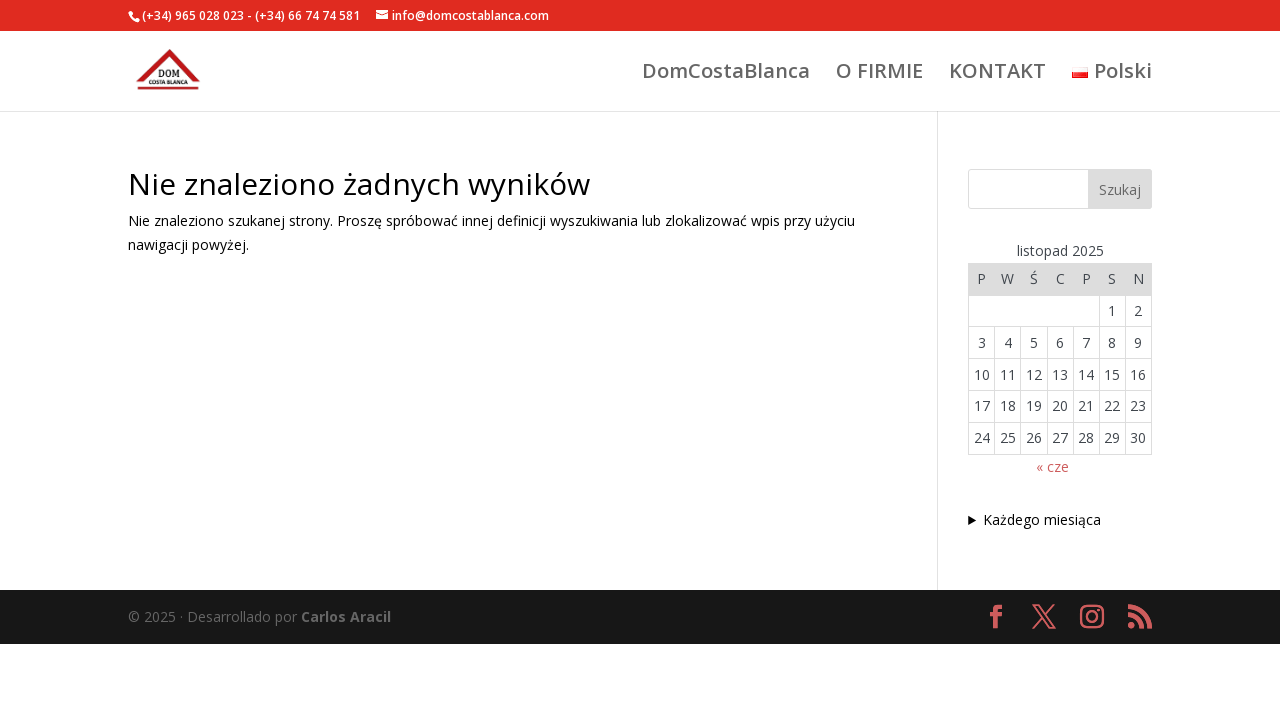 This screenshot has height=720, width=1280. Describe the element at coordinates (1052, 466) in the screenshot. I see `« cze` at that location.